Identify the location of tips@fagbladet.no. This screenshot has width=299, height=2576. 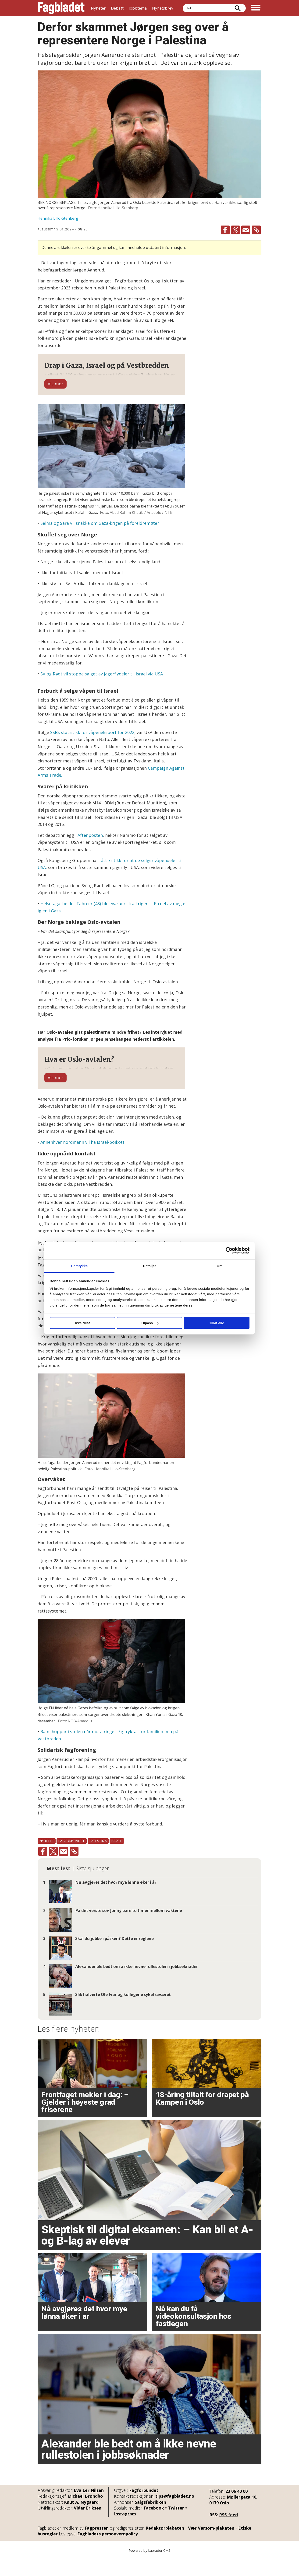
(174, 2514).